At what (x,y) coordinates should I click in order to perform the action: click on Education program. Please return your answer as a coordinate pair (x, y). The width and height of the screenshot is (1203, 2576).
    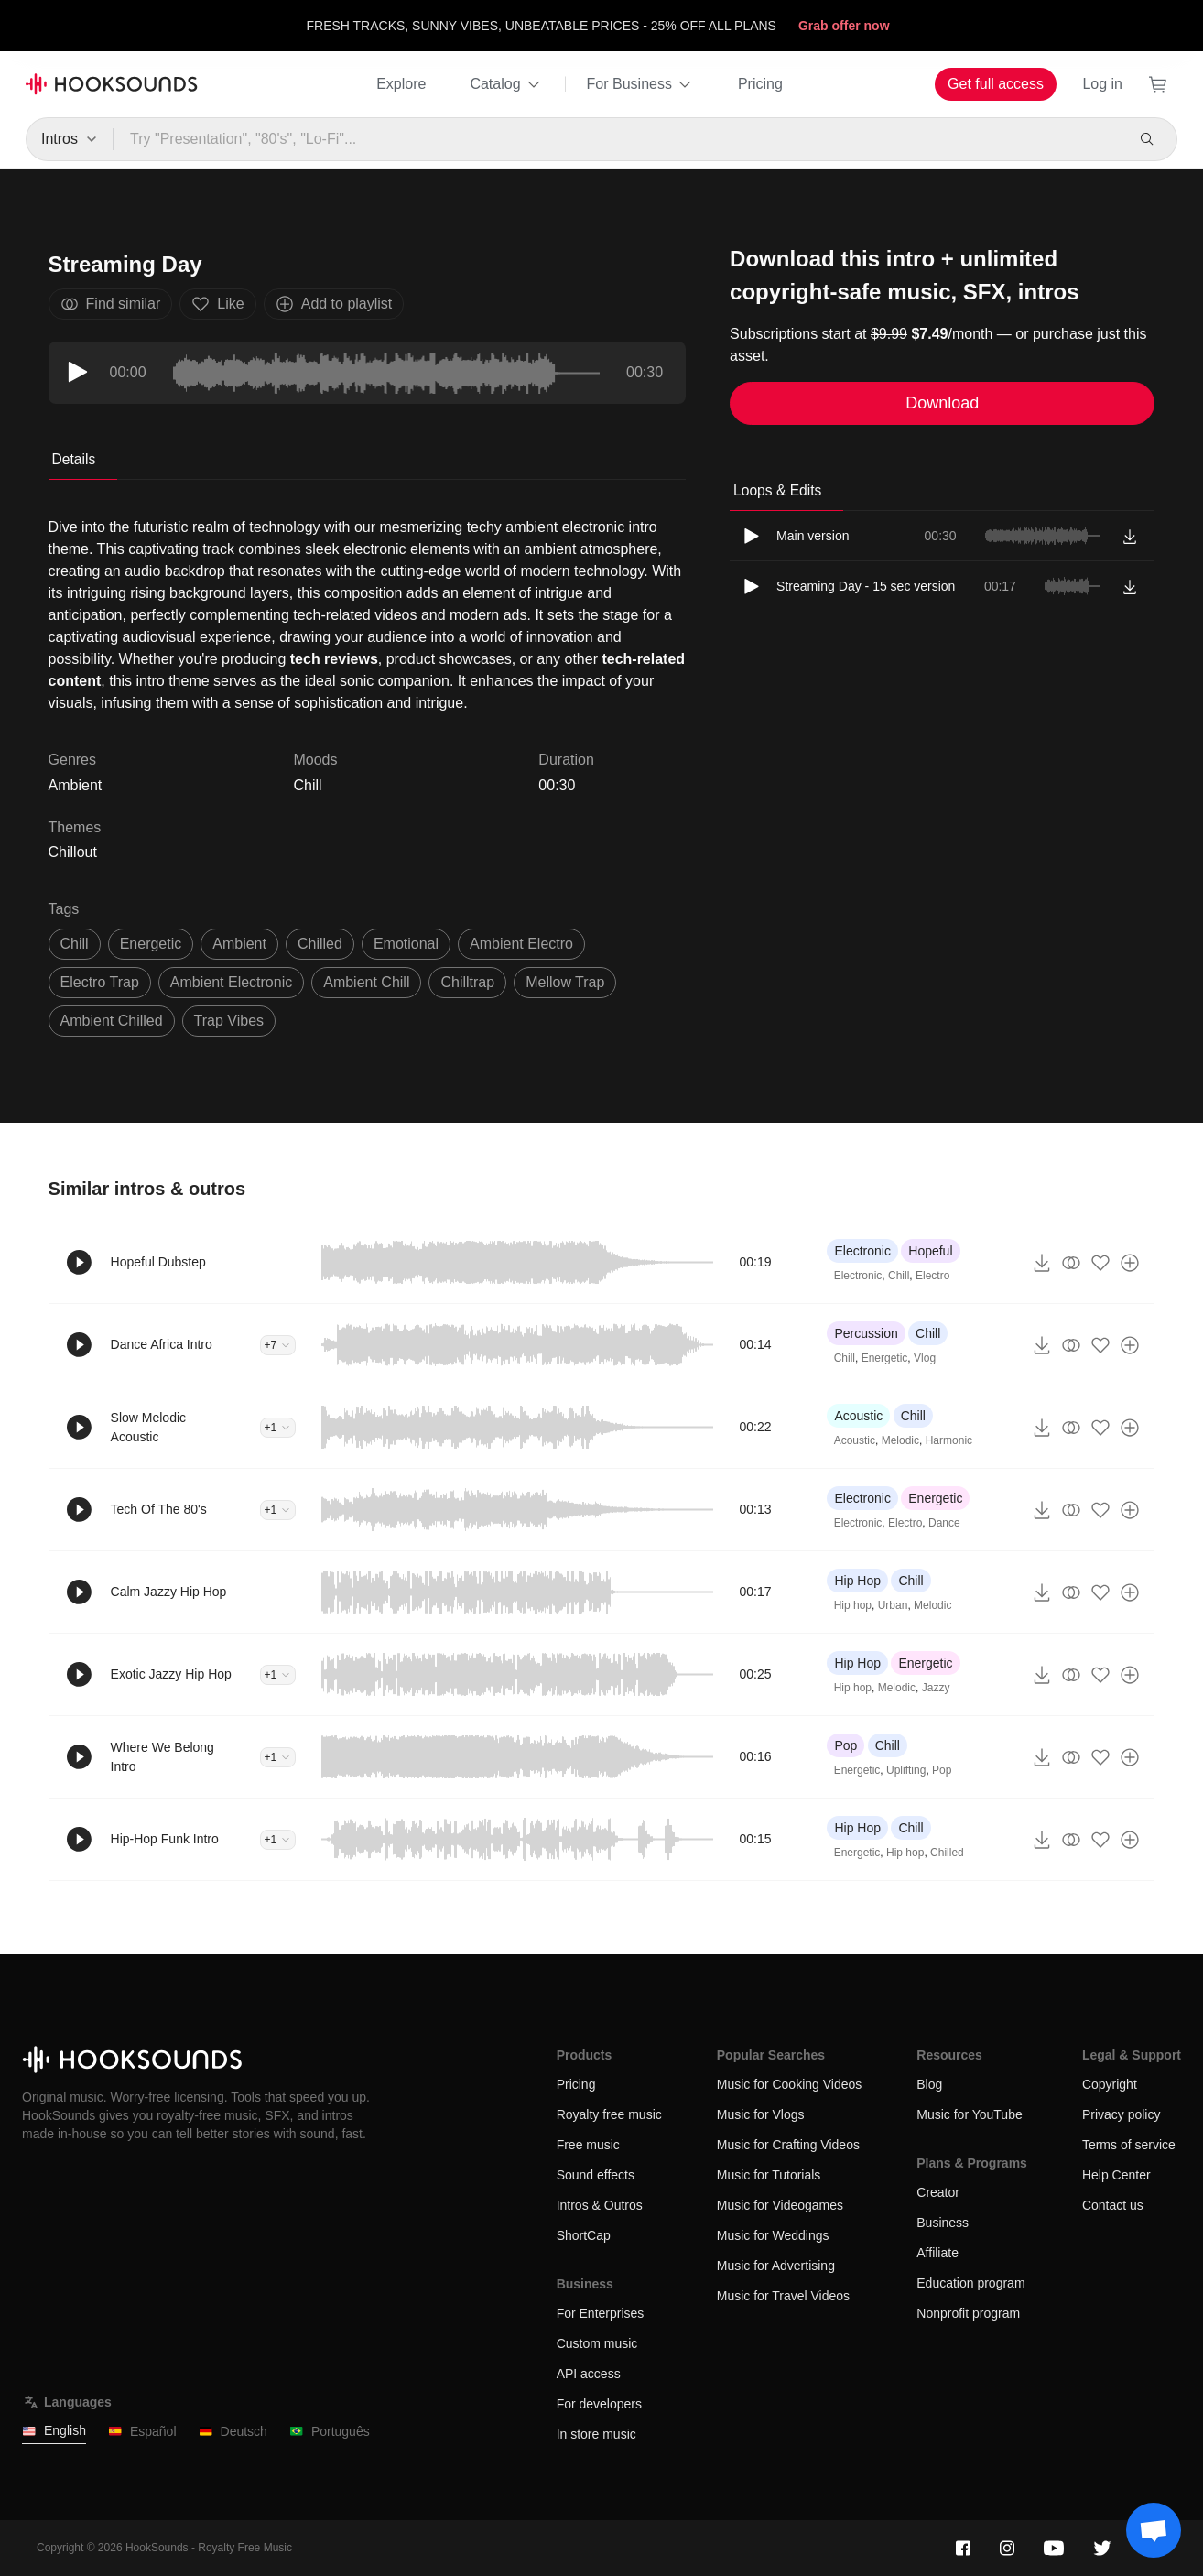
    Looking at the image, I should click on (970, 2283).